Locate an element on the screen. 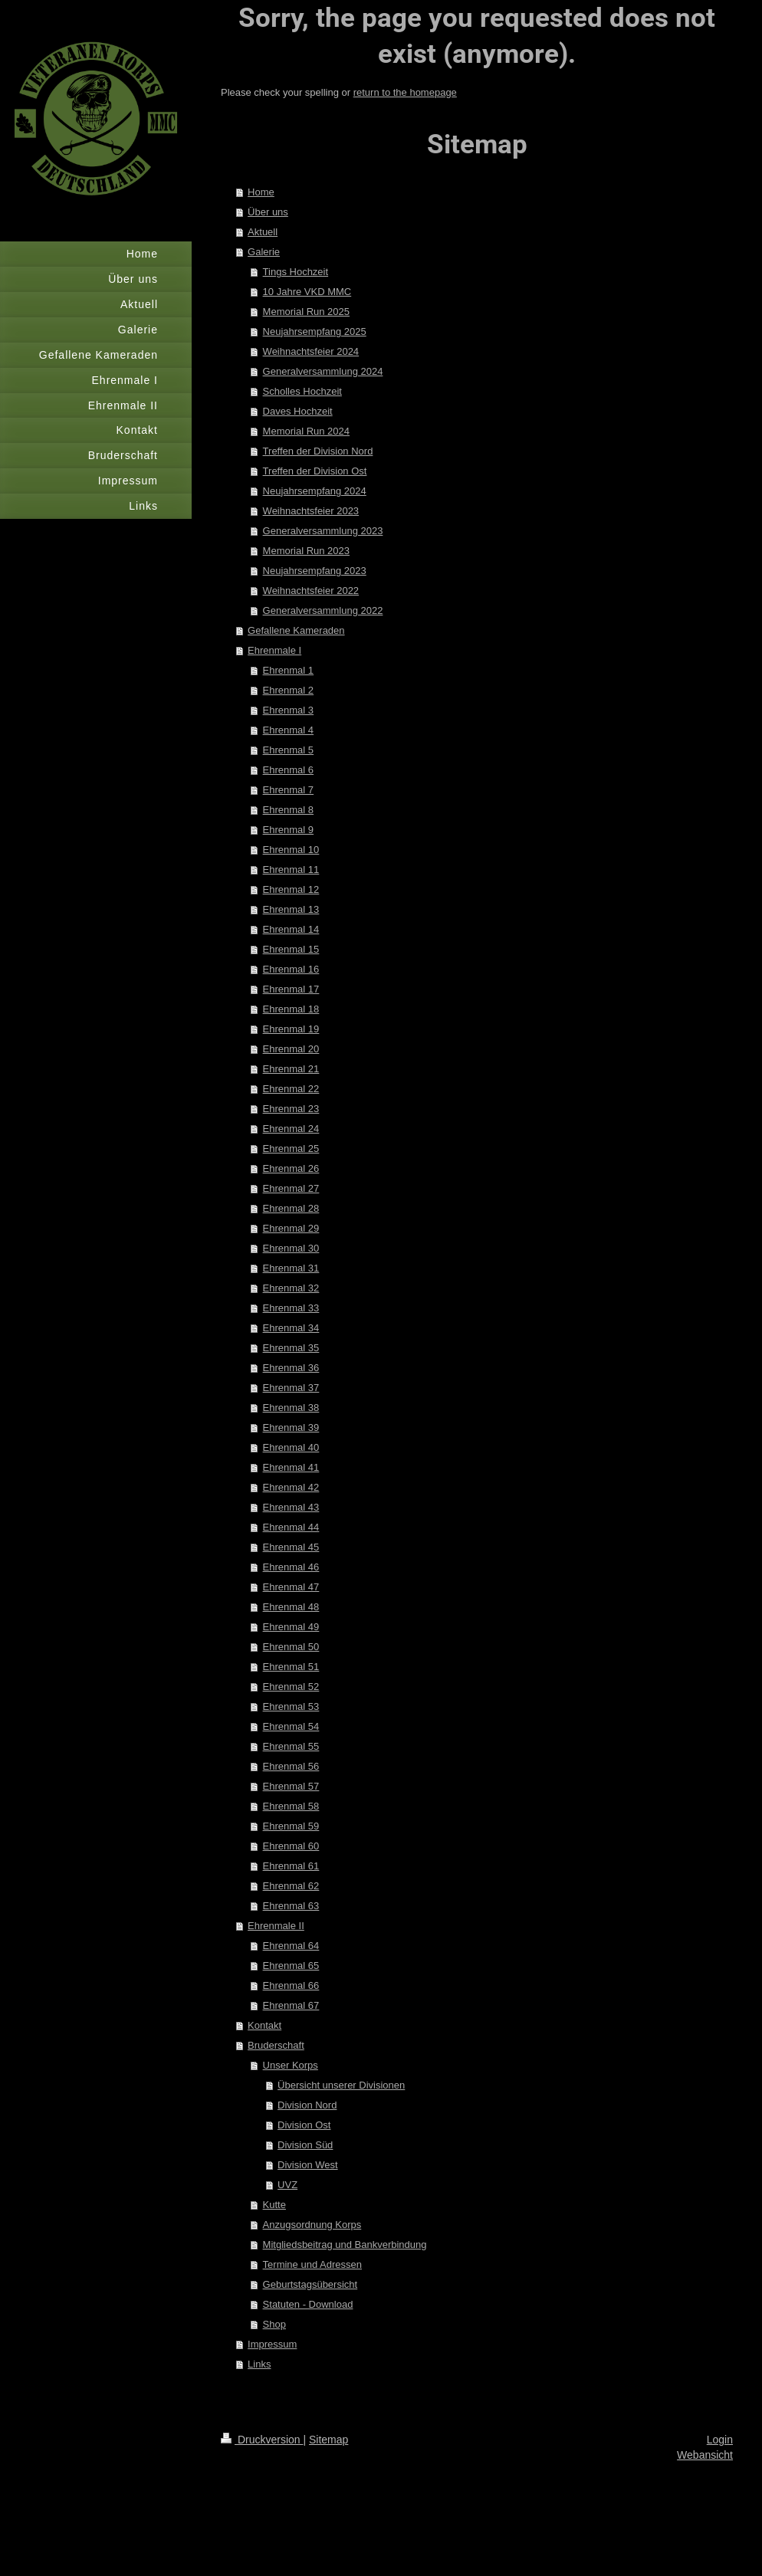 This screenshot has width=762, height=2576. Ehrenmal 11 is located at coordinates (291, 869).